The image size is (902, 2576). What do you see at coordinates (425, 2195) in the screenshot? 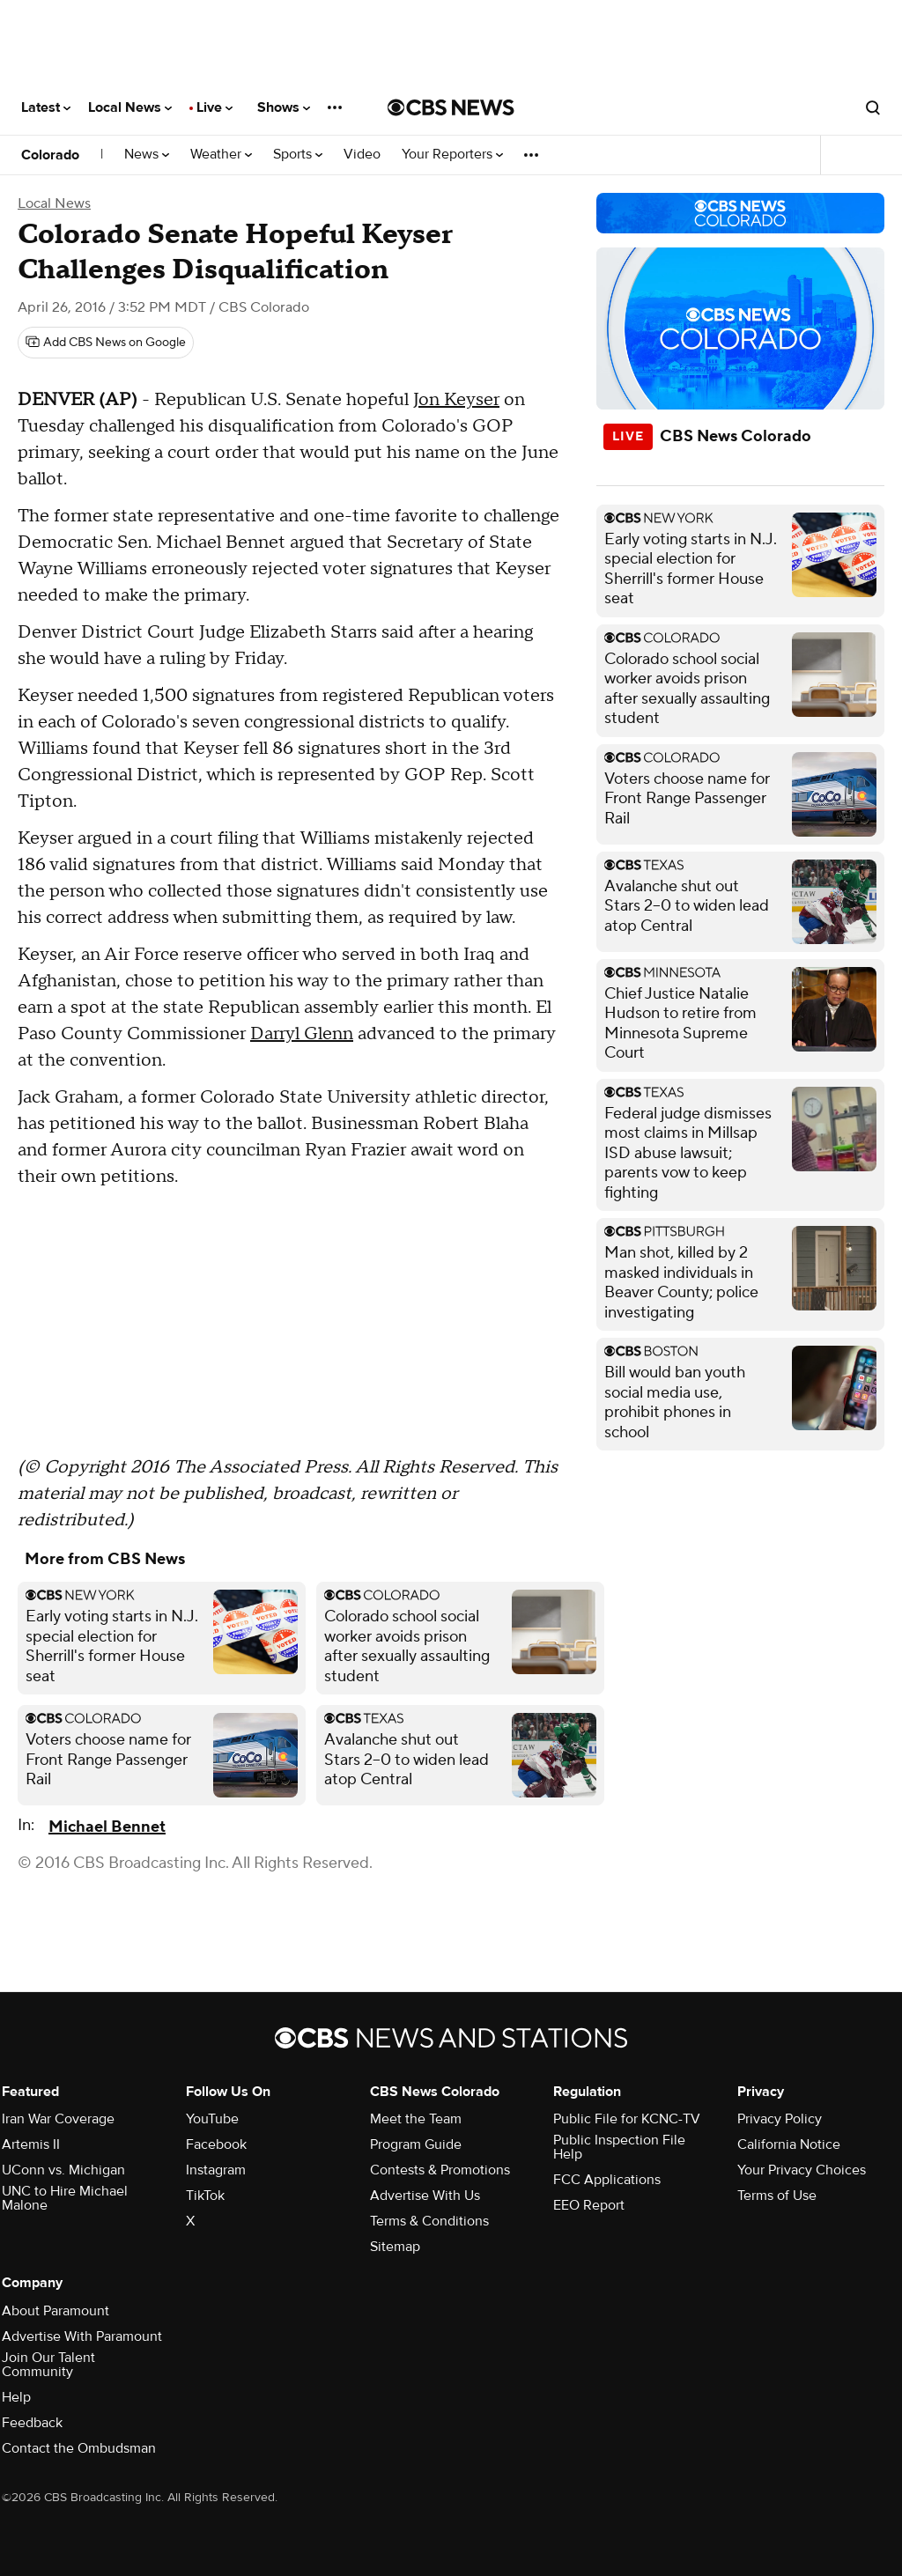
I see `Advertise With Us` at bounding box center [425, 2195].